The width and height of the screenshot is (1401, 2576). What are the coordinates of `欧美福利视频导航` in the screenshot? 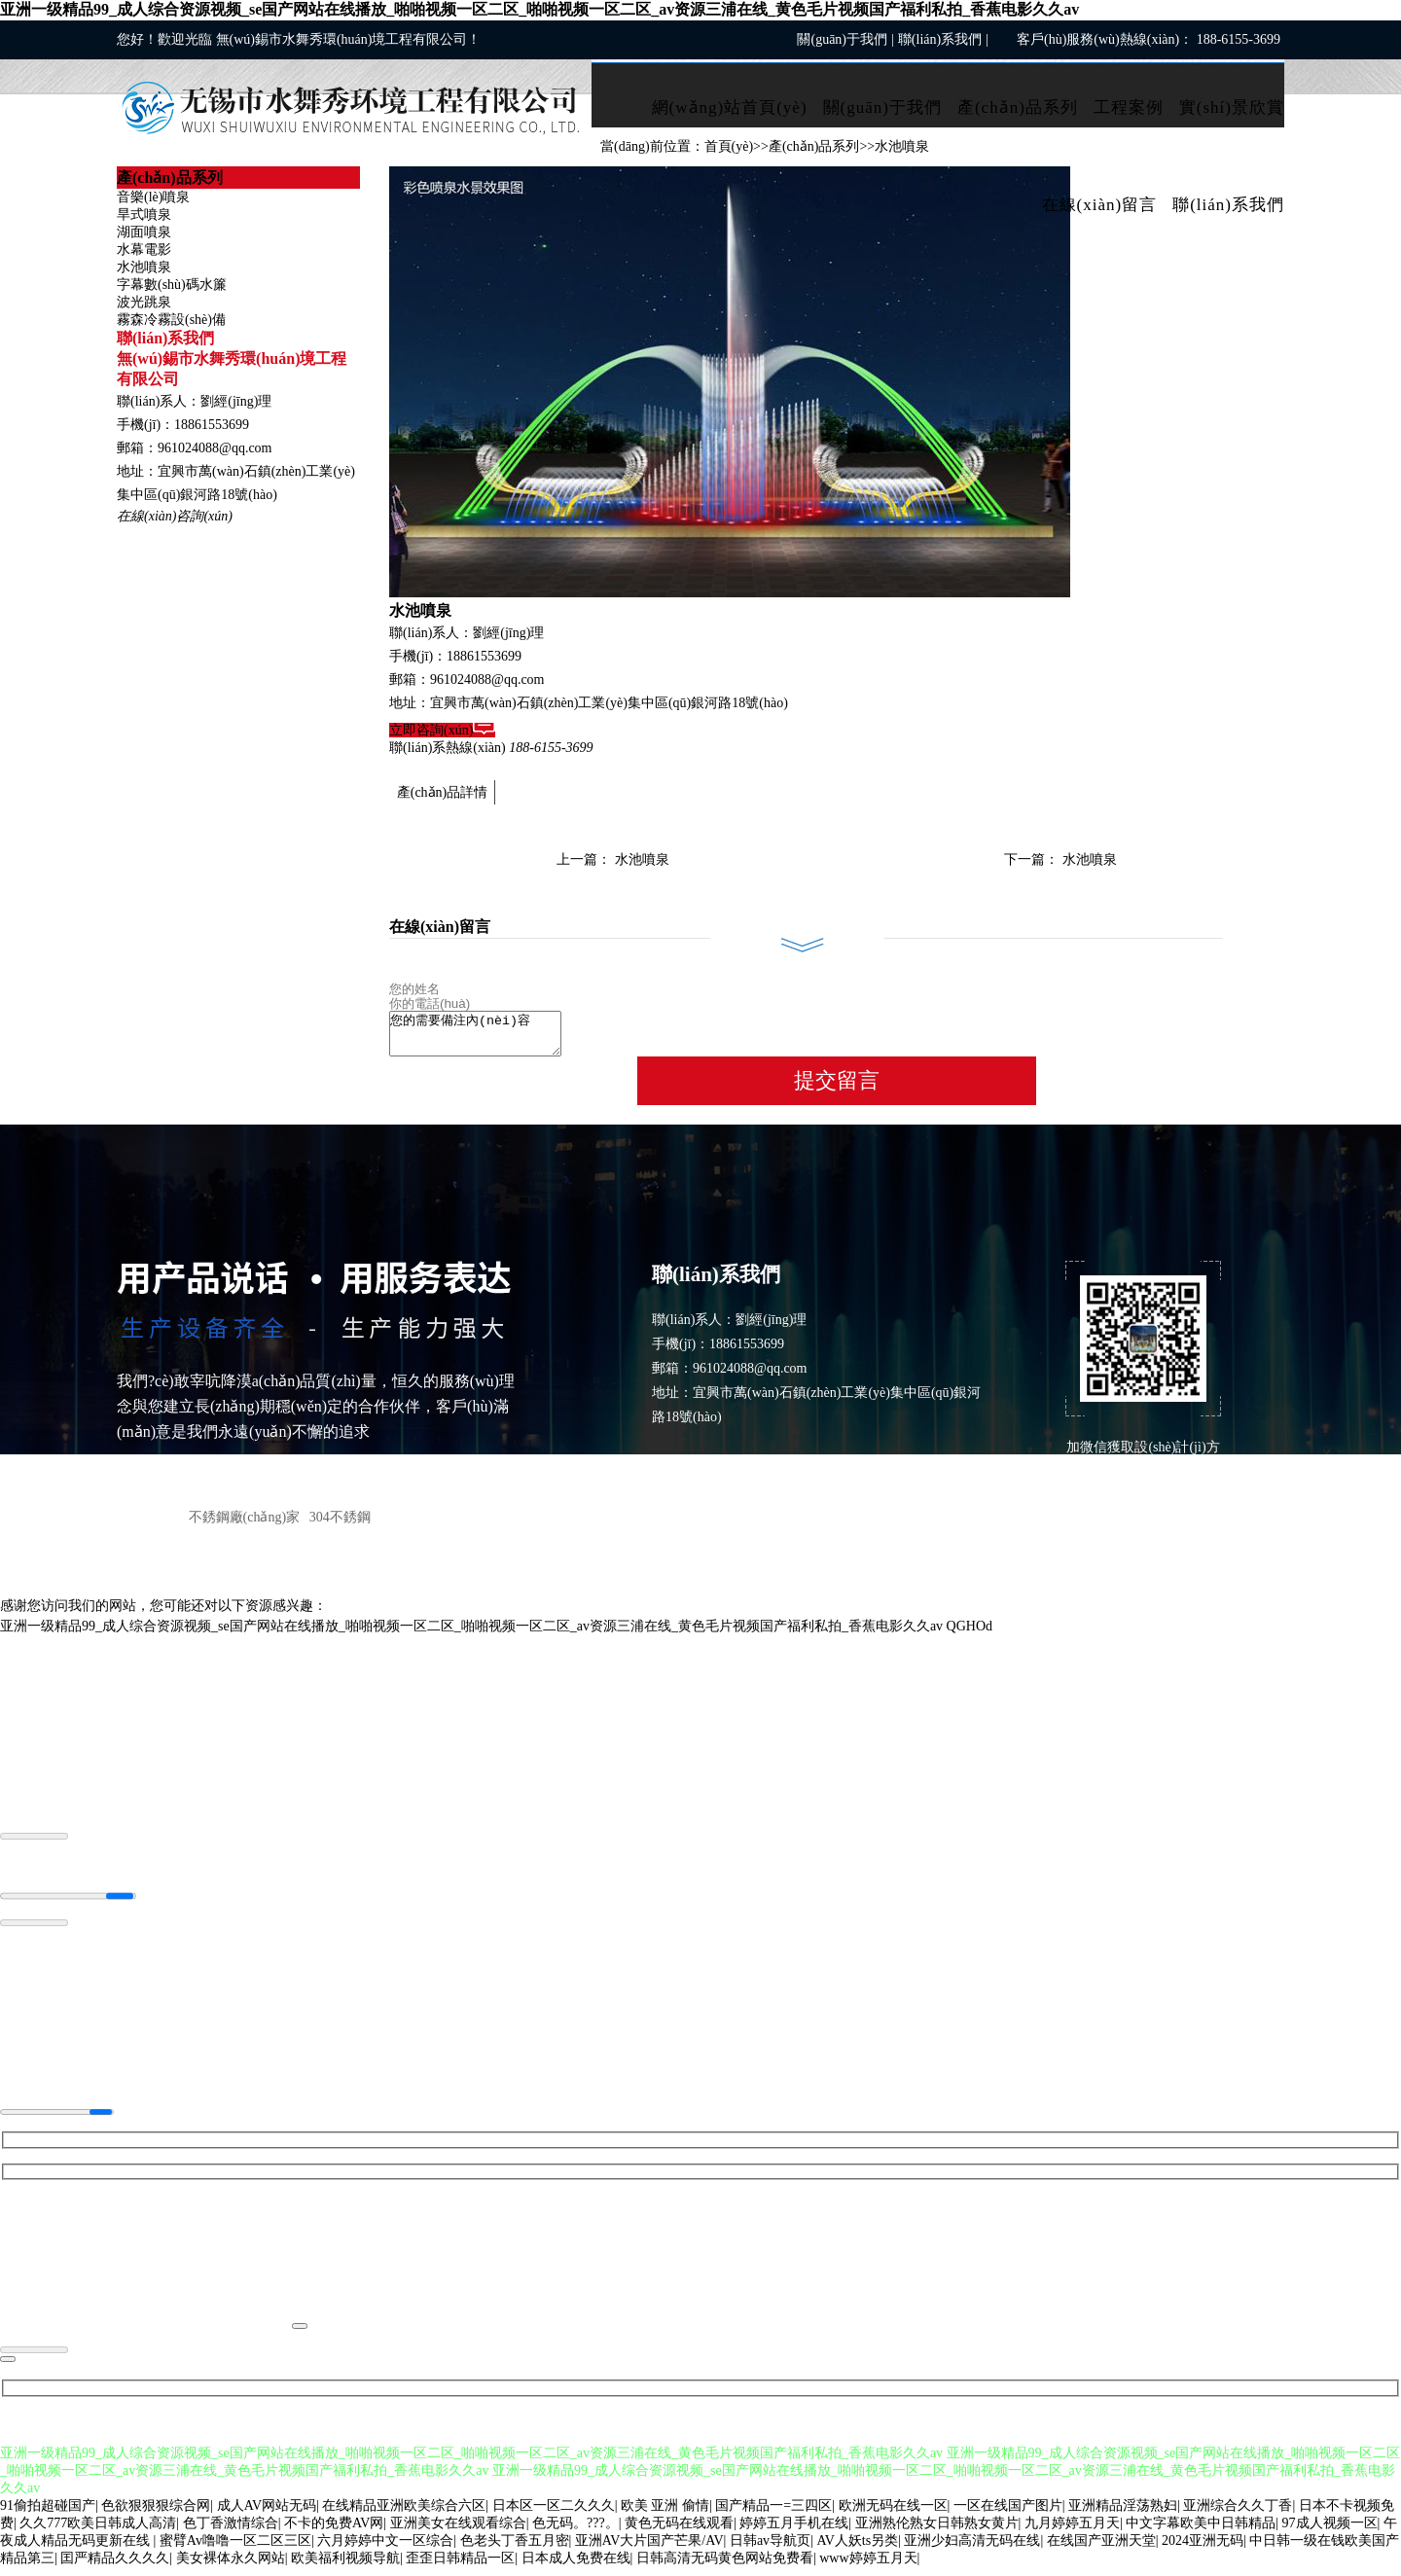 It's located at (345, 2566).